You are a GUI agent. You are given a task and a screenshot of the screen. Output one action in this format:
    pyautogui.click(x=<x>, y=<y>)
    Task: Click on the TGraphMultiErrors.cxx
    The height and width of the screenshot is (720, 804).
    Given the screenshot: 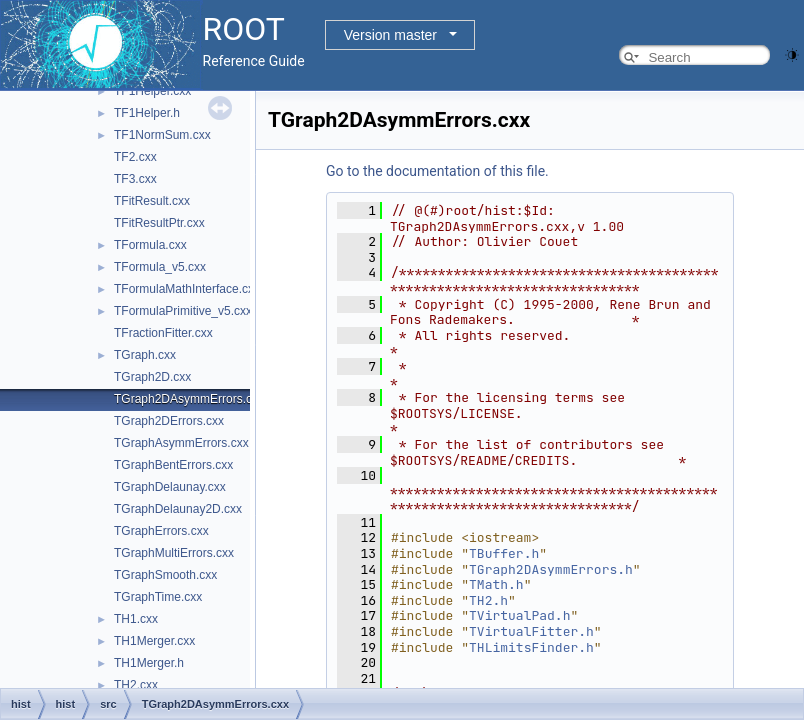 What is the action you would take?
    pyautogui.click(x=174, y=553)
    